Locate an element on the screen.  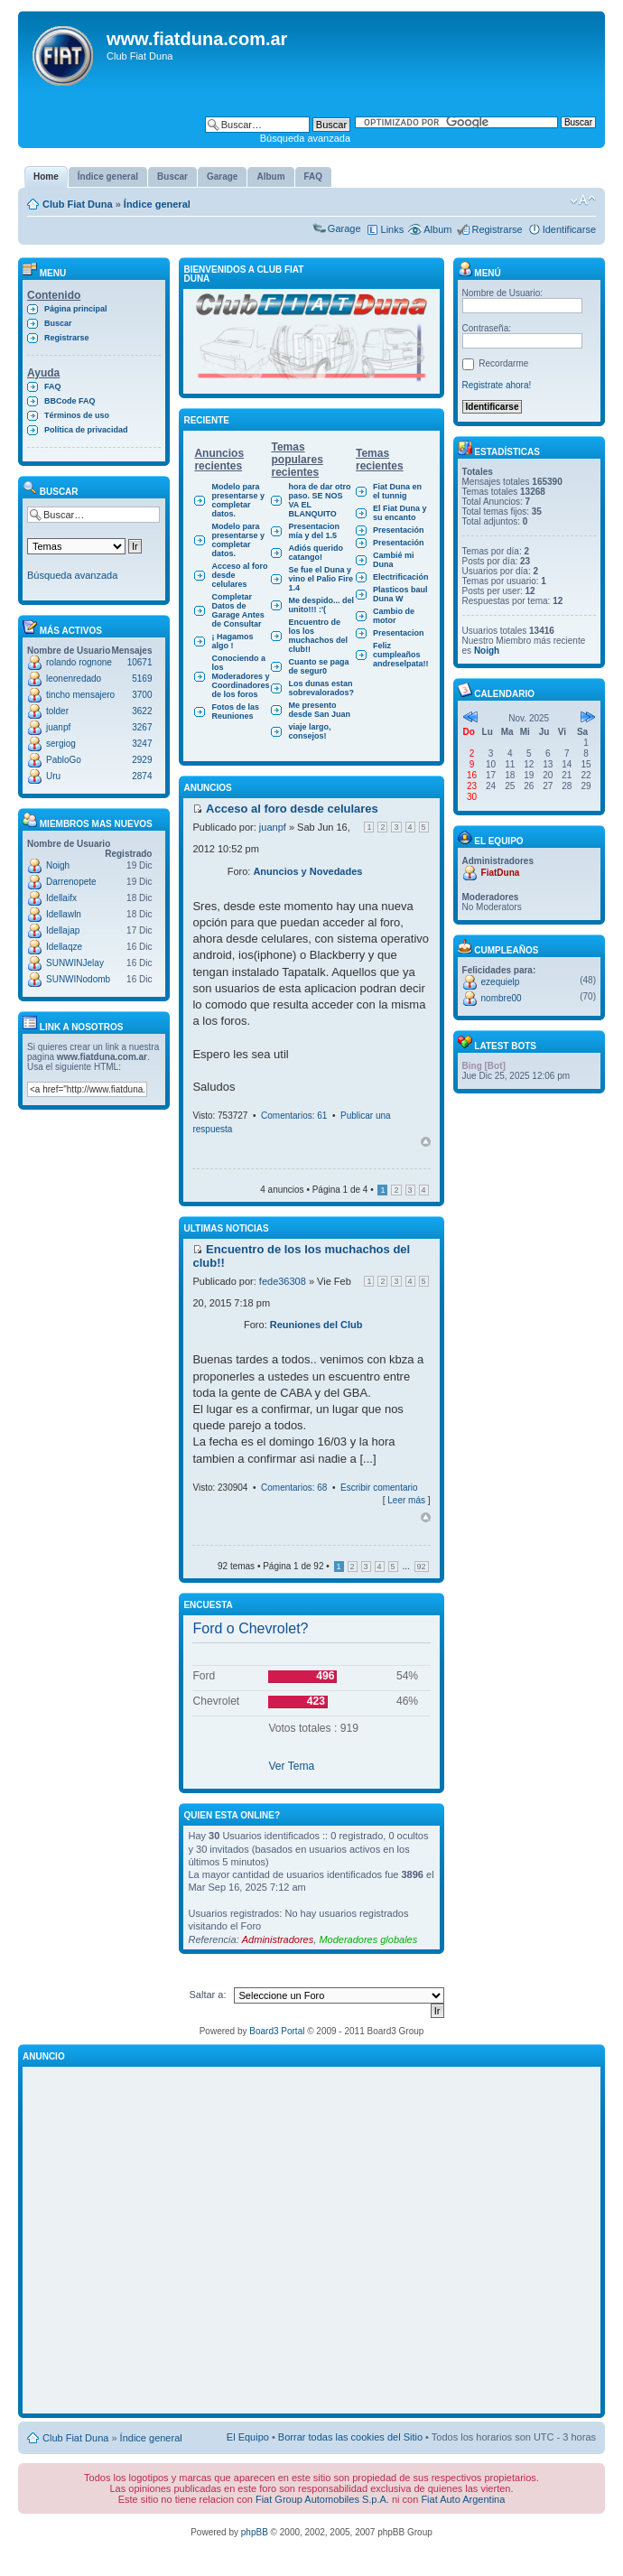
FiatDuna is located at coordinates (500, 873).